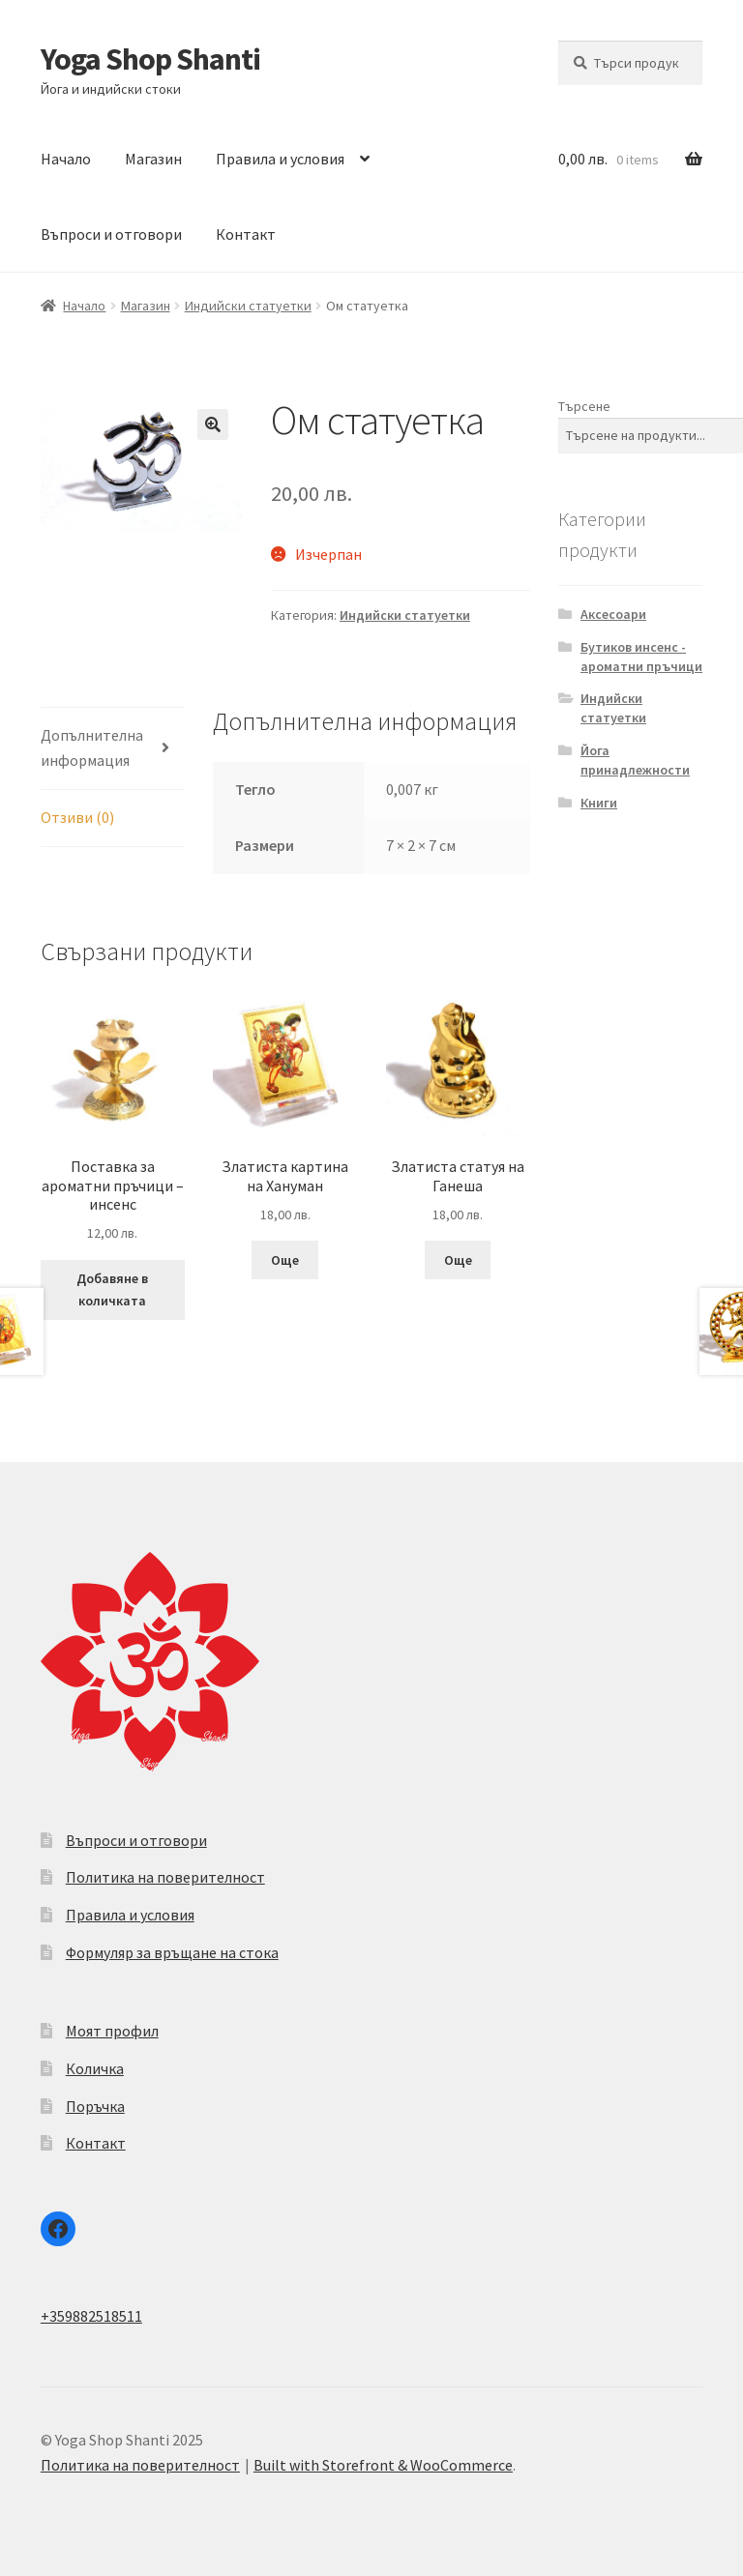  Describe the element at coordinates (584, 406) in the screenshot. I see `Търсене` at that location.